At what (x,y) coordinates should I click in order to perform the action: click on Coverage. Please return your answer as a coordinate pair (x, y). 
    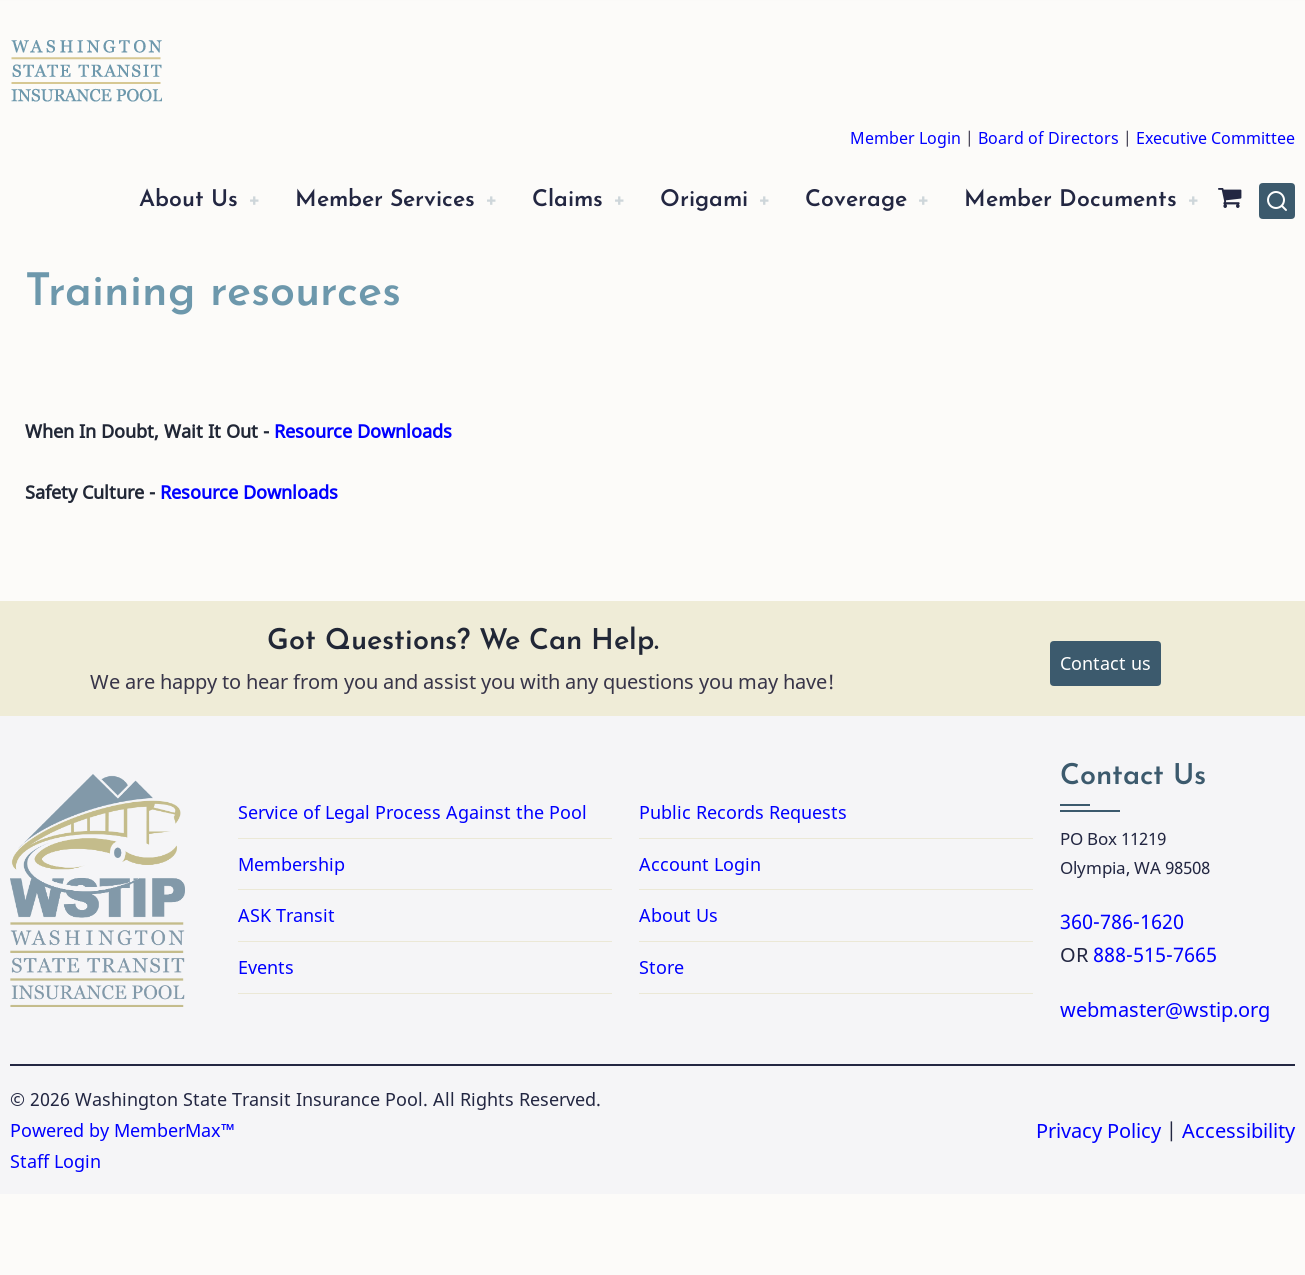
    Looking at the image, I should click on (836, 200).